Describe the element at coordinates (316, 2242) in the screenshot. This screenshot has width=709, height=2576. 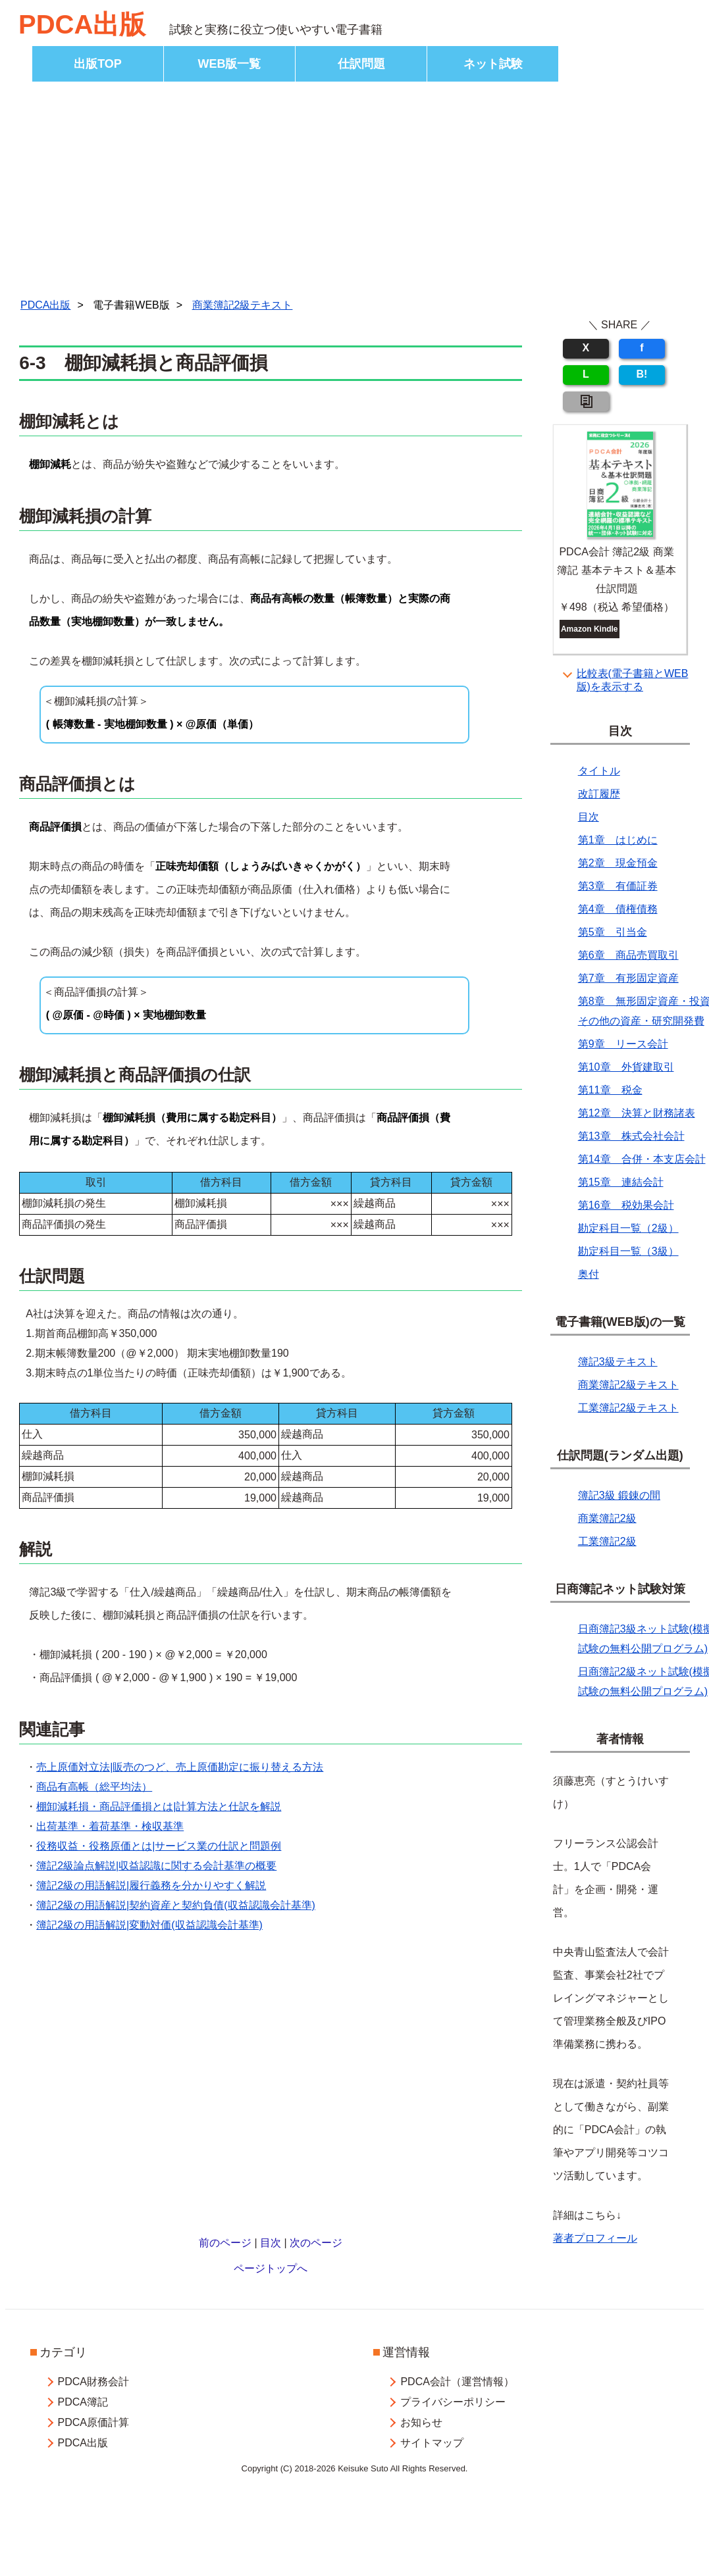
I see `次のページ` at that location.